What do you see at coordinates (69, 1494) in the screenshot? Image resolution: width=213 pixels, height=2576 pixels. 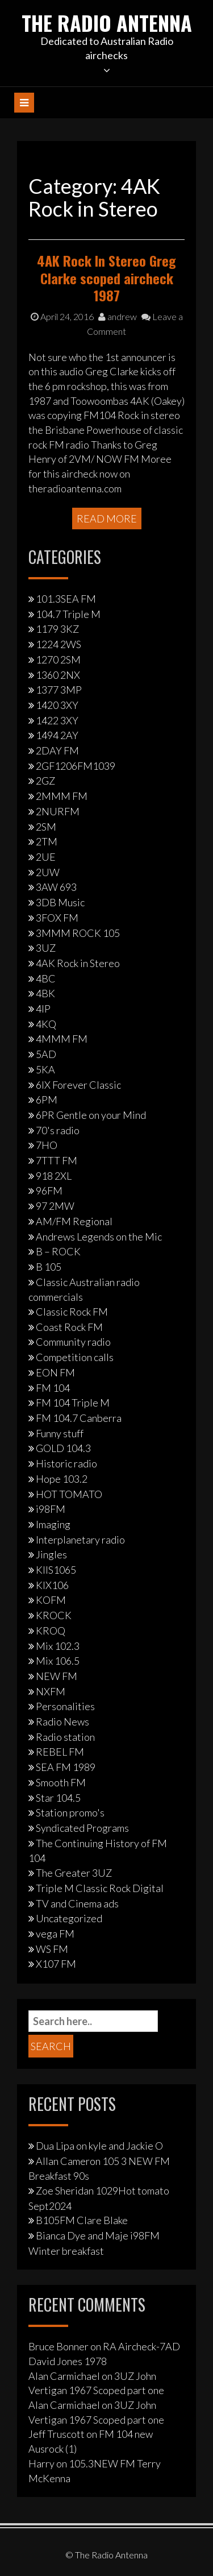 I see `HOT TOMATO` at bounding box center [69, 1494].